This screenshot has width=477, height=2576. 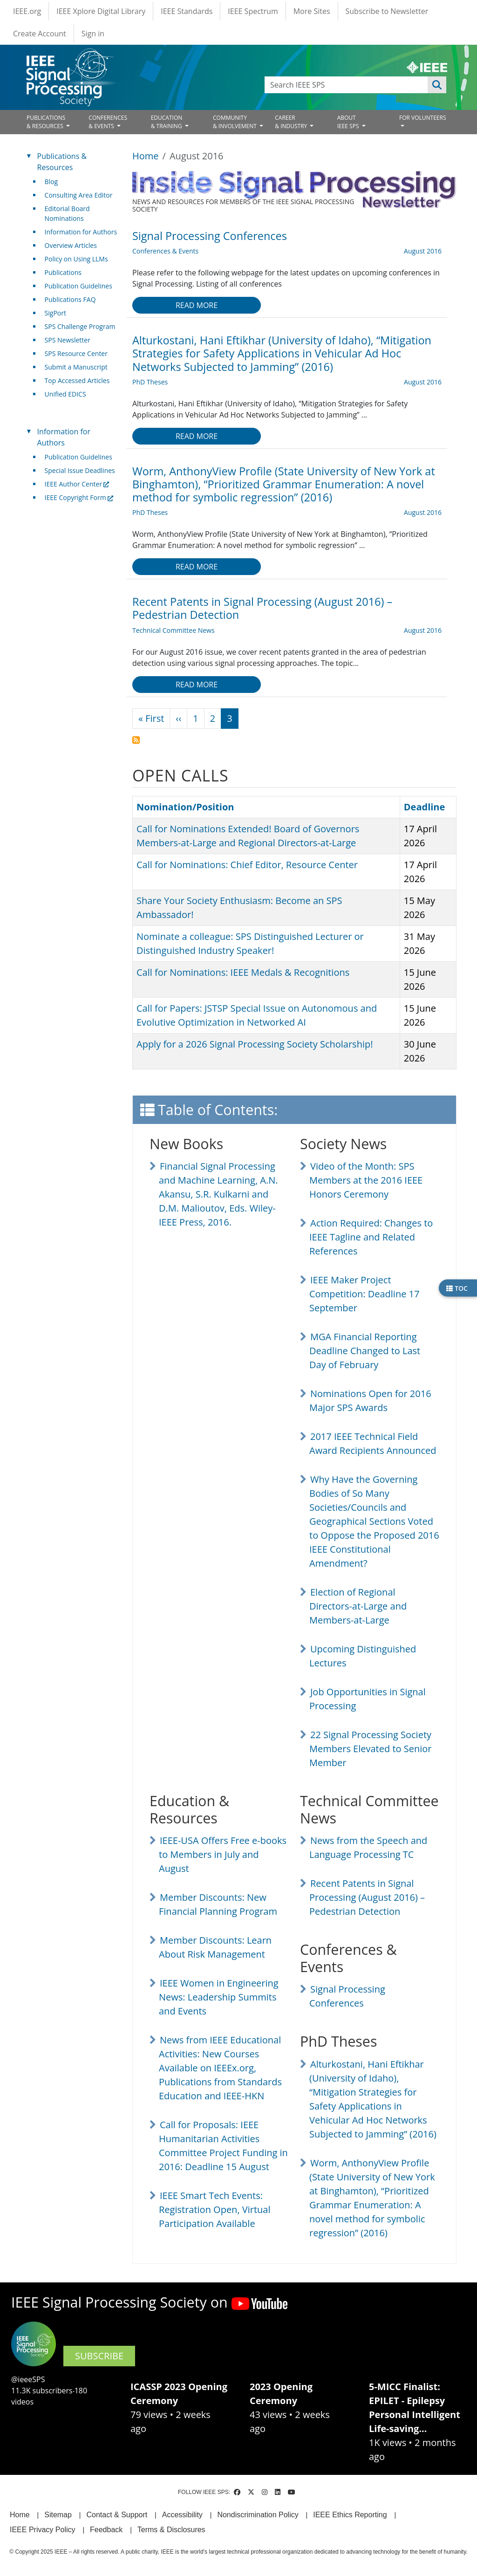 What do you see at coordinates (457, 1288) in the screenshot?
I see `TOC` at bounding box center [457, 1288].